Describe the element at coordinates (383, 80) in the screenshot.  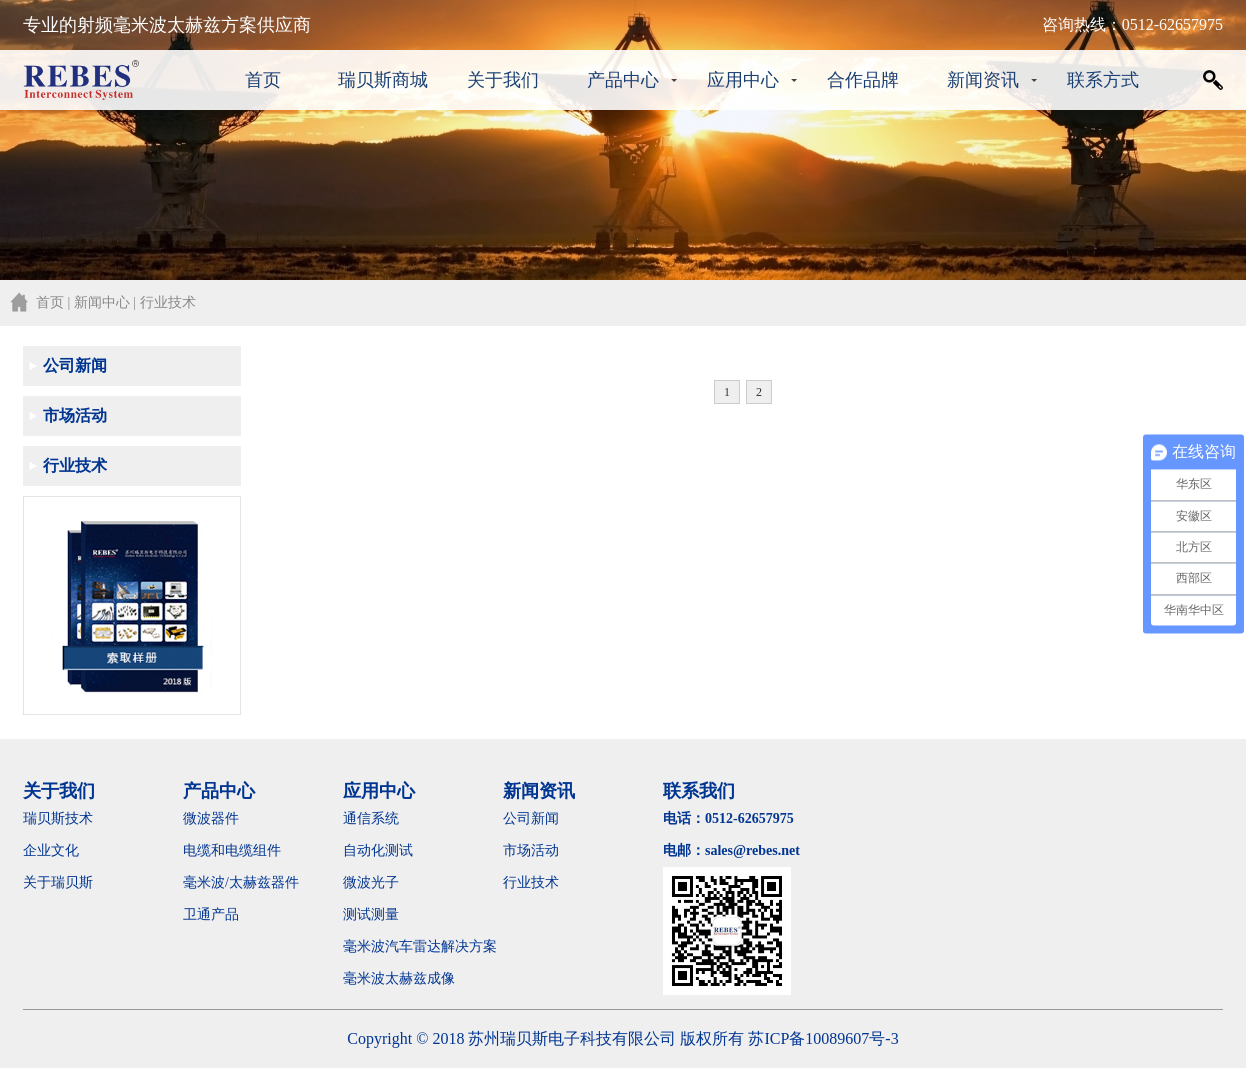
I see `瑞贝斯商城` at that location.